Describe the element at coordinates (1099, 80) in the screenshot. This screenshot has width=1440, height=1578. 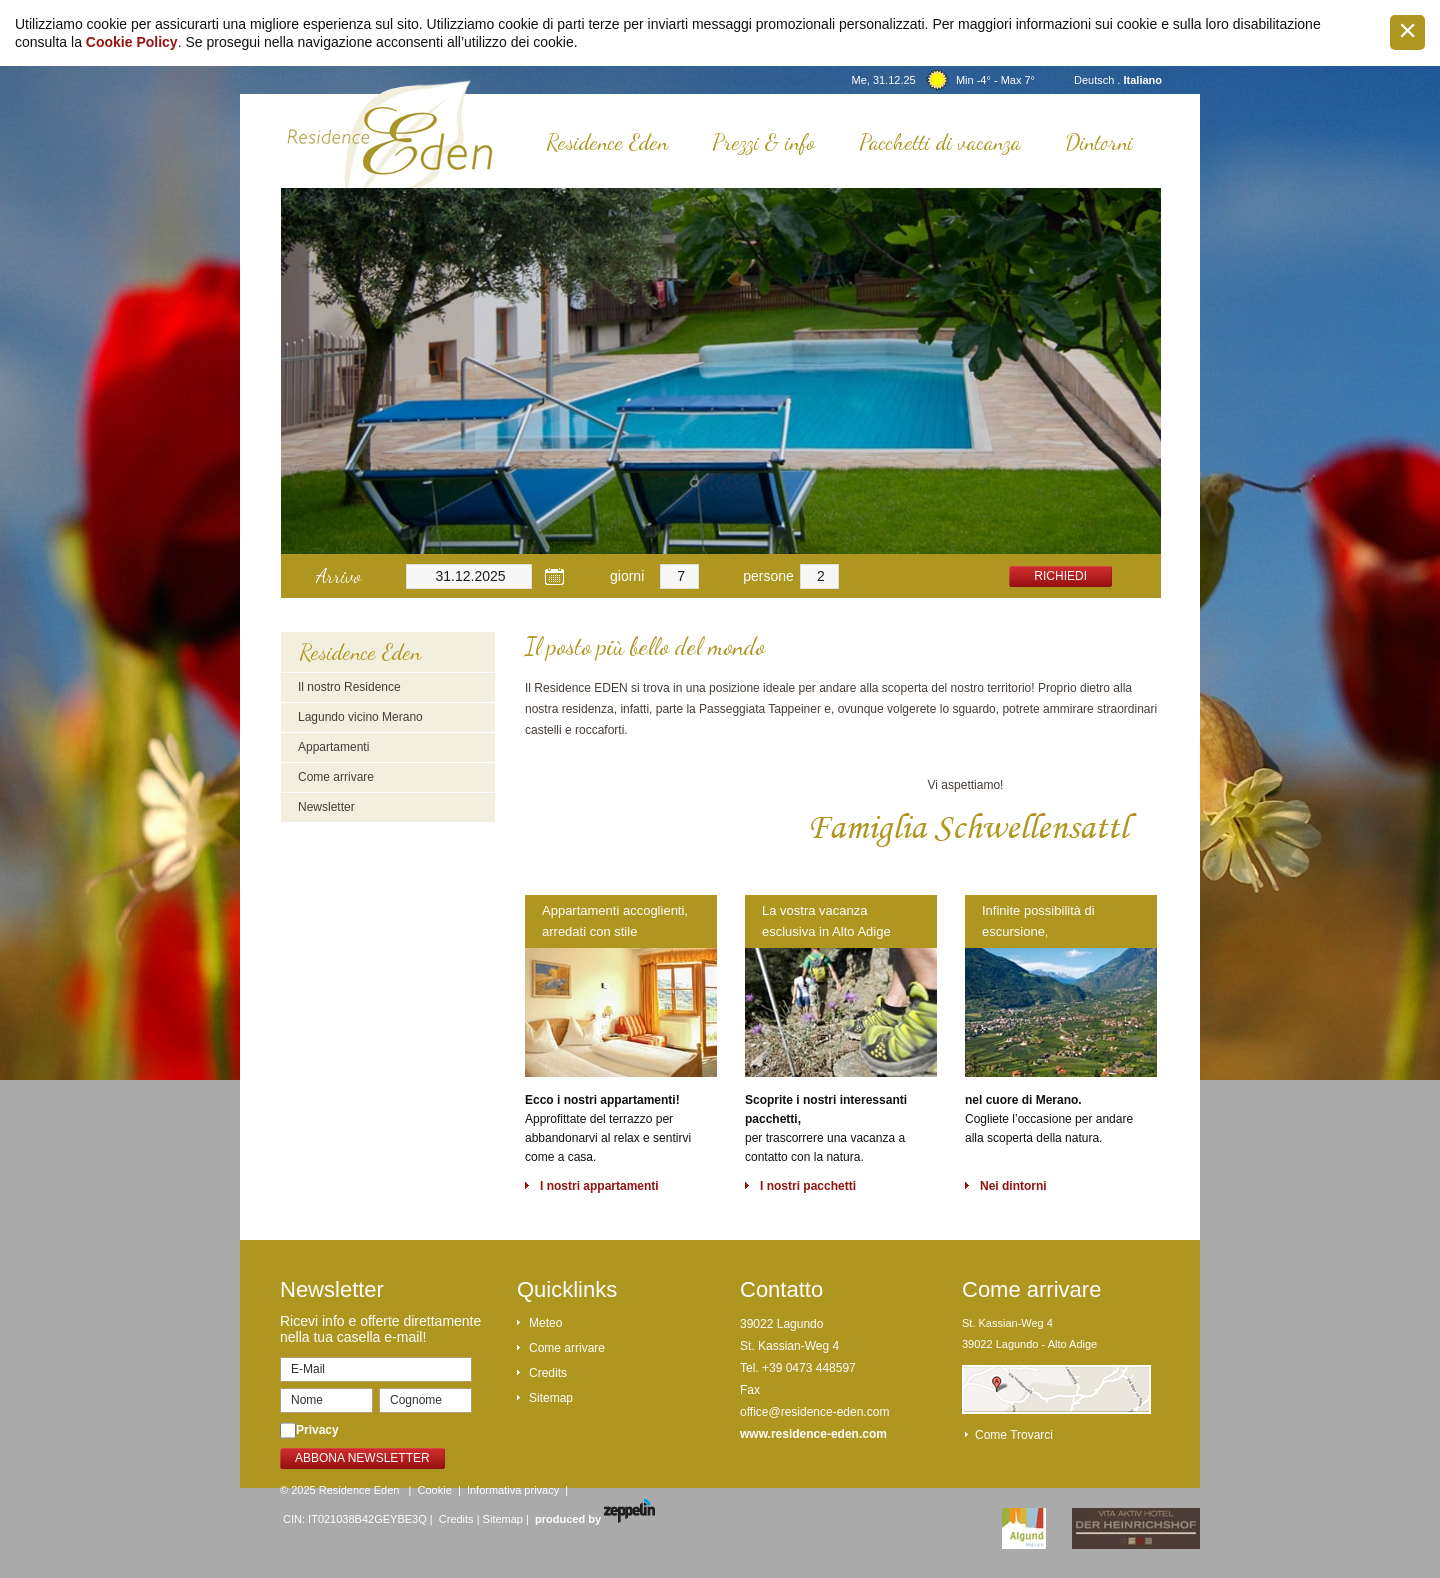
I see `Deutsch .` at that location.